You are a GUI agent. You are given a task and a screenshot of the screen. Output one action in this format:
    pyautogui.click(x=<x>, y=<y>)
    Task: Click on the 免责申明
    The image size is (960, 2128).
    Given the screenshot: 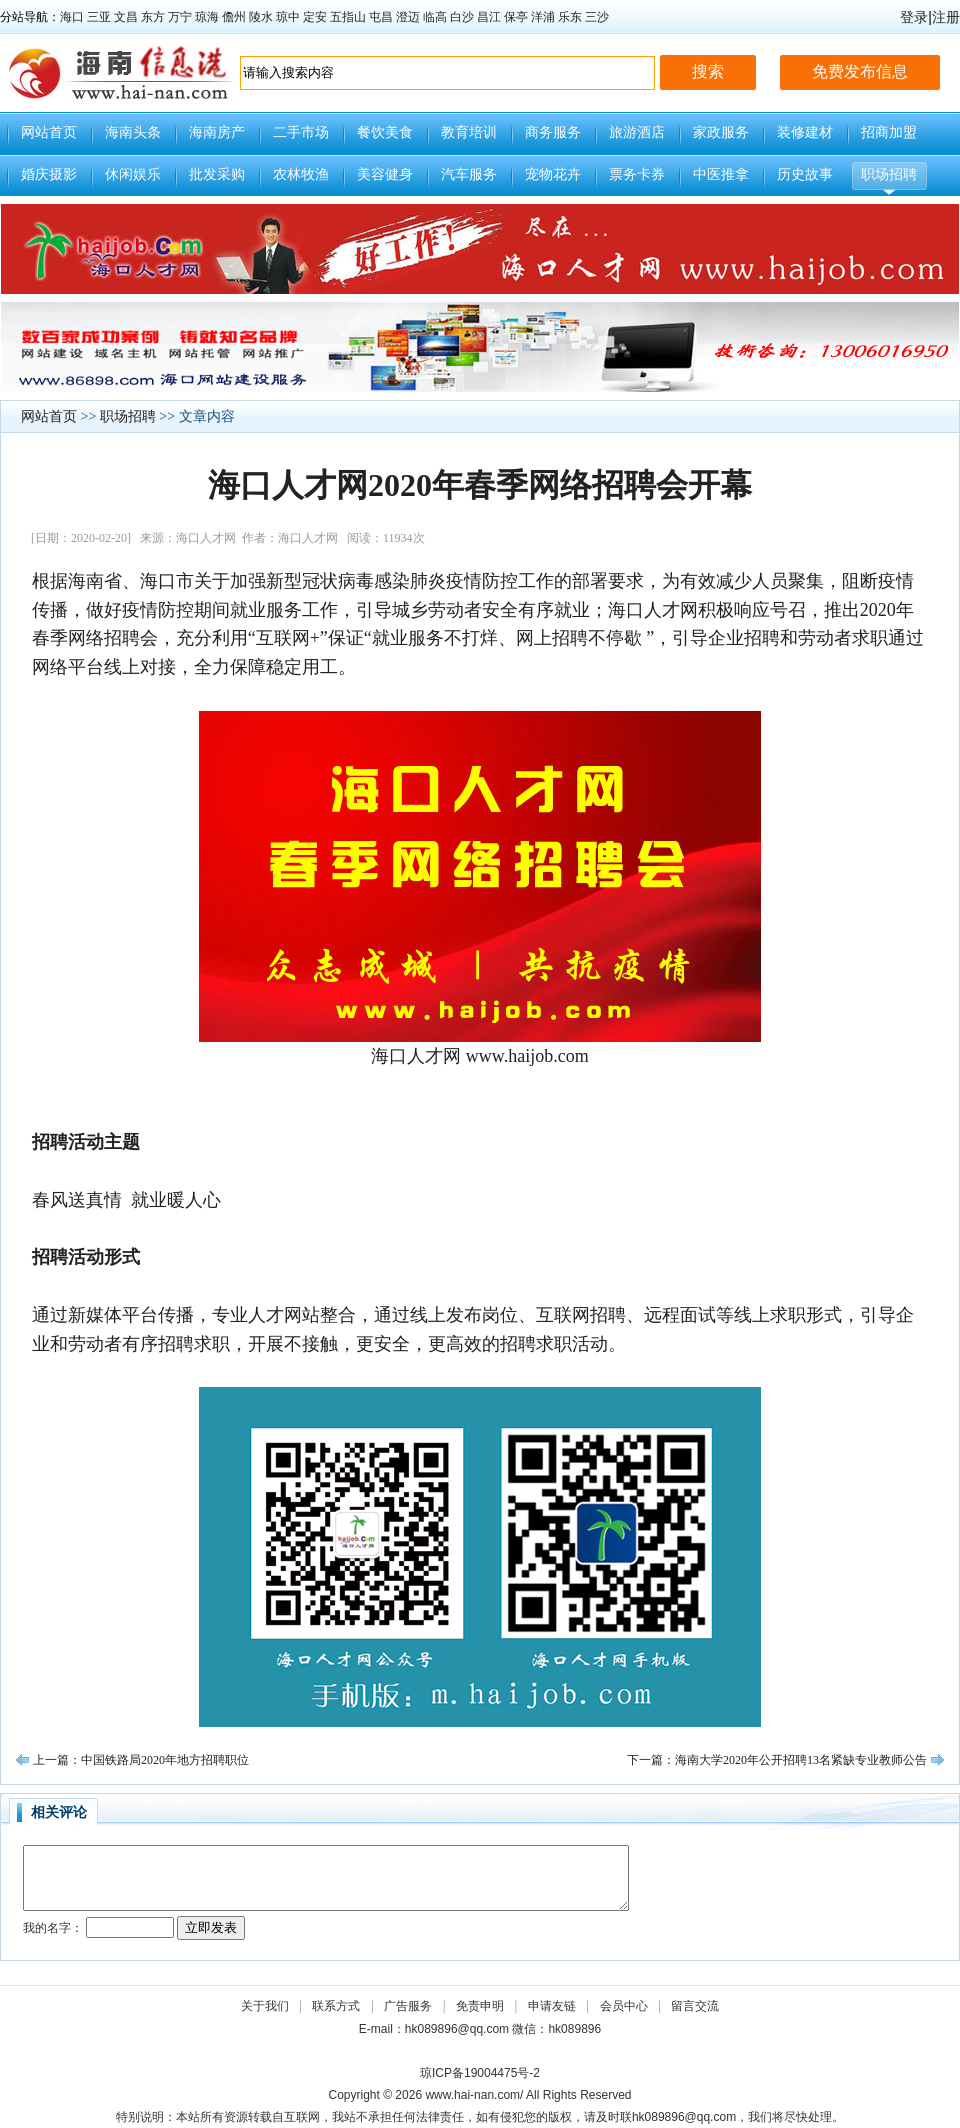 What is the action you would take?
    pyautogui.click(x=480, y=2006)
    